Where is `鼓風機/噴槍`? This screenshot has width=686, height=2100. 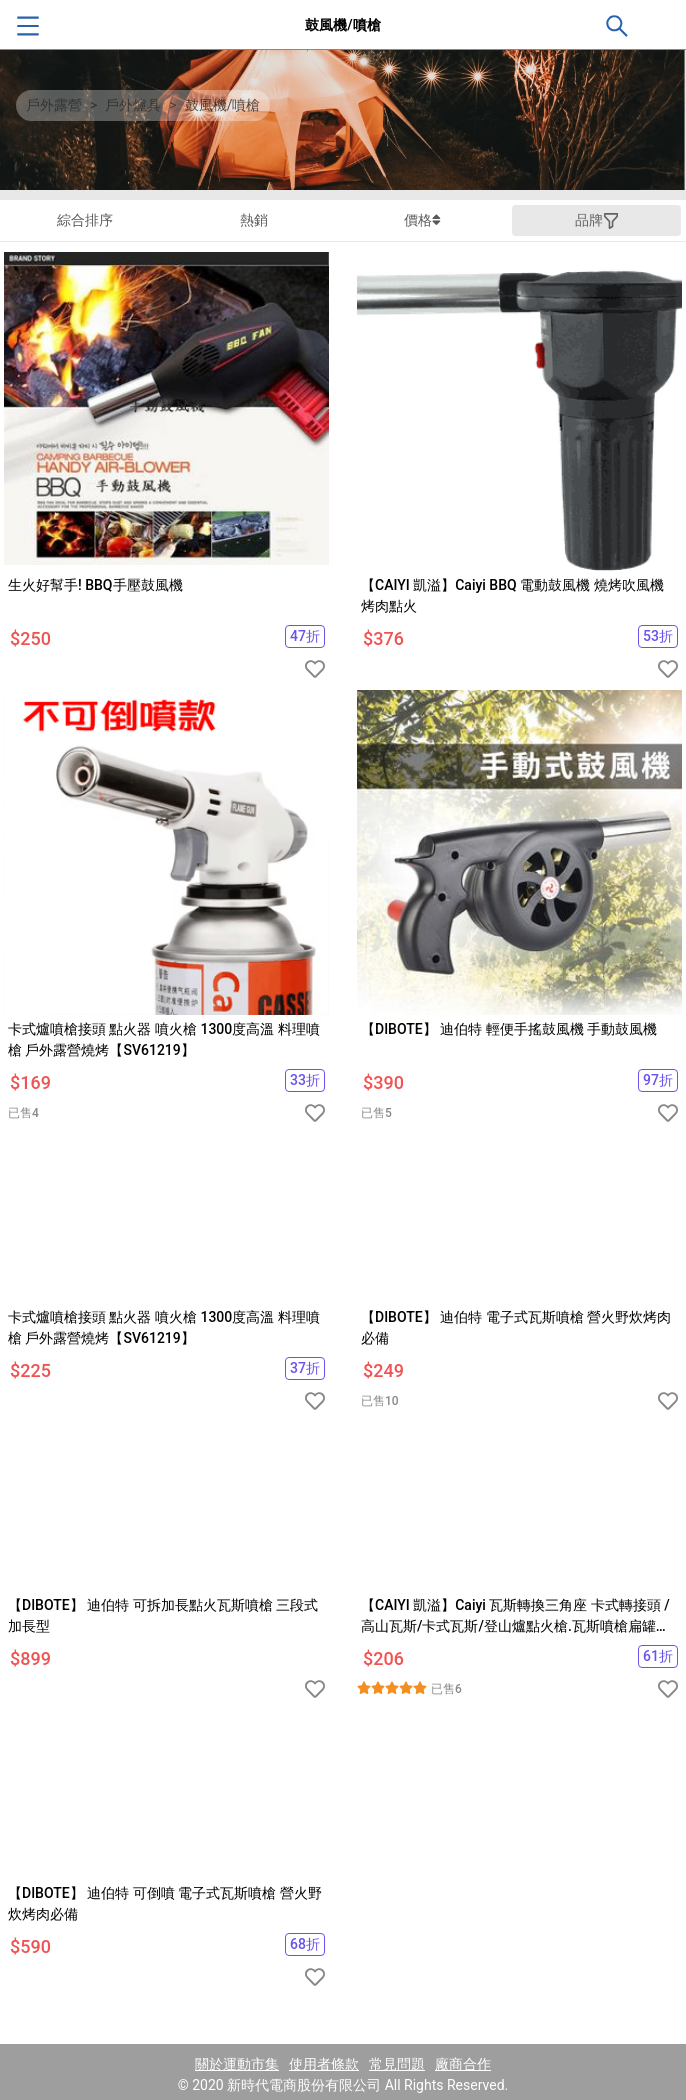
鼓風機/噴槍 is located at coordinates (223, 105).